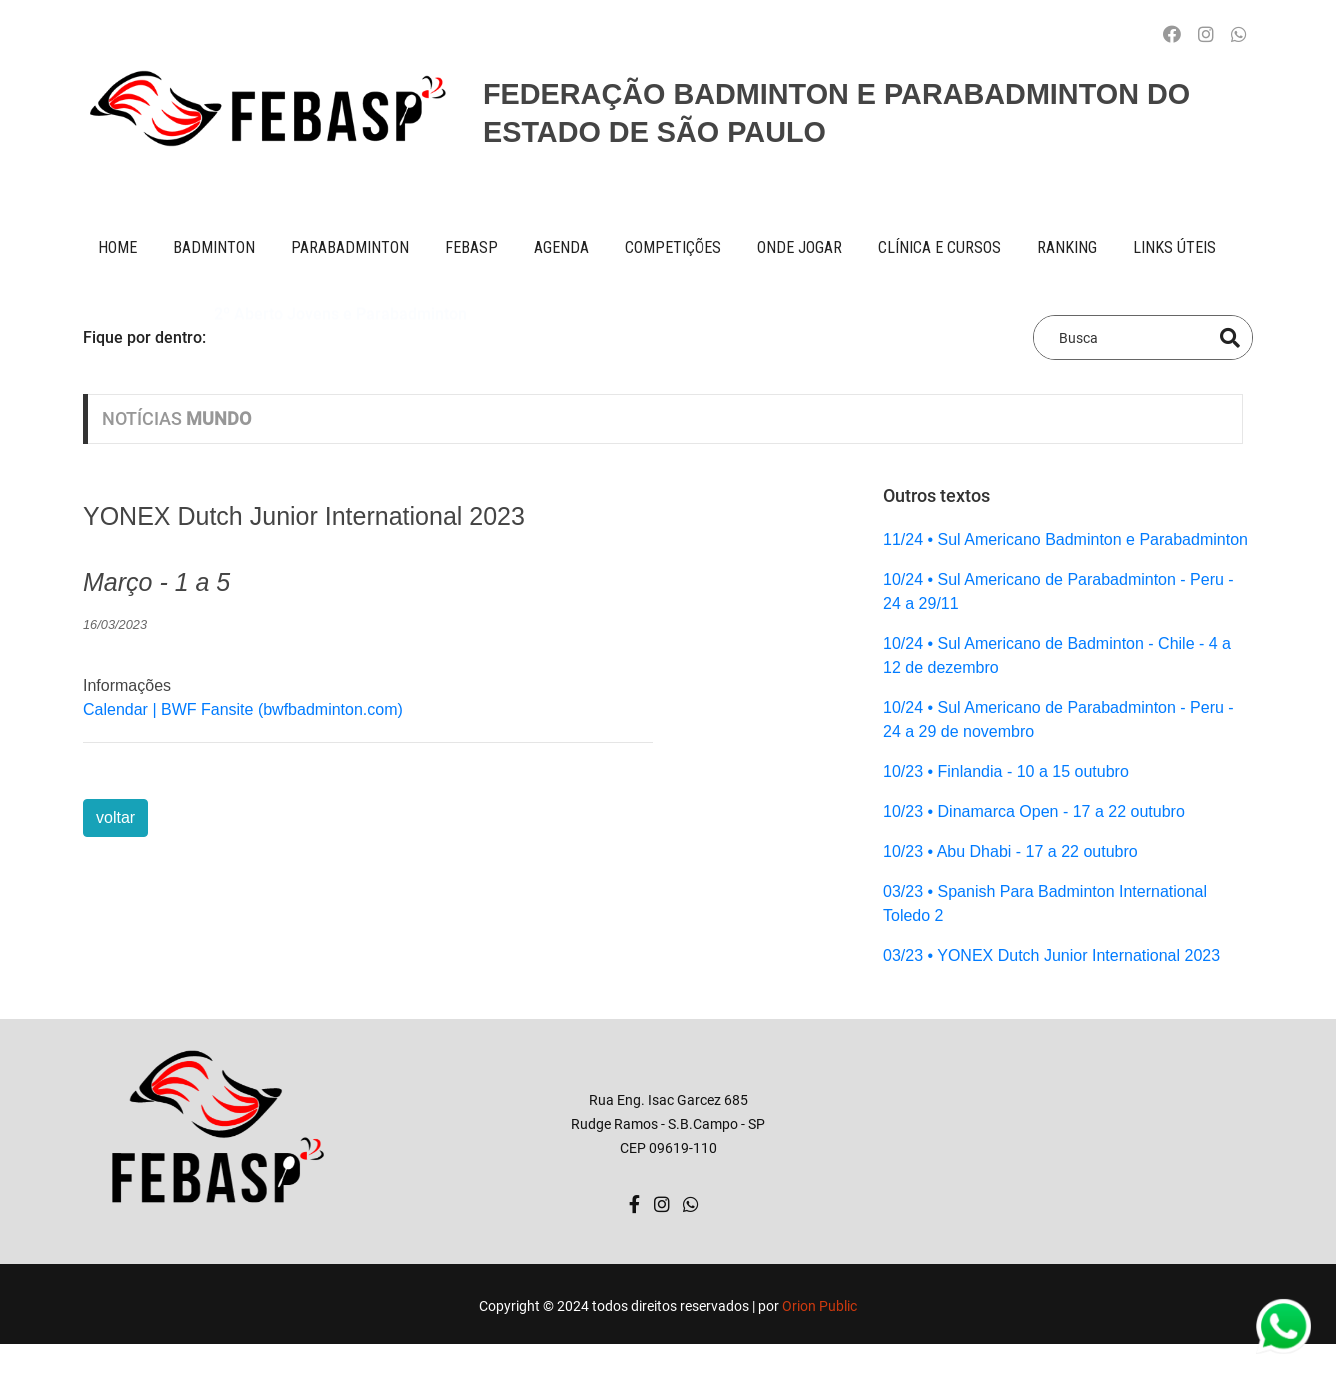 The height and width of the screenshot is (1379, 1336). What do you see at coordinates (117, 247) in the screenshot?
I see `Home` at bounding box center [117, 247].